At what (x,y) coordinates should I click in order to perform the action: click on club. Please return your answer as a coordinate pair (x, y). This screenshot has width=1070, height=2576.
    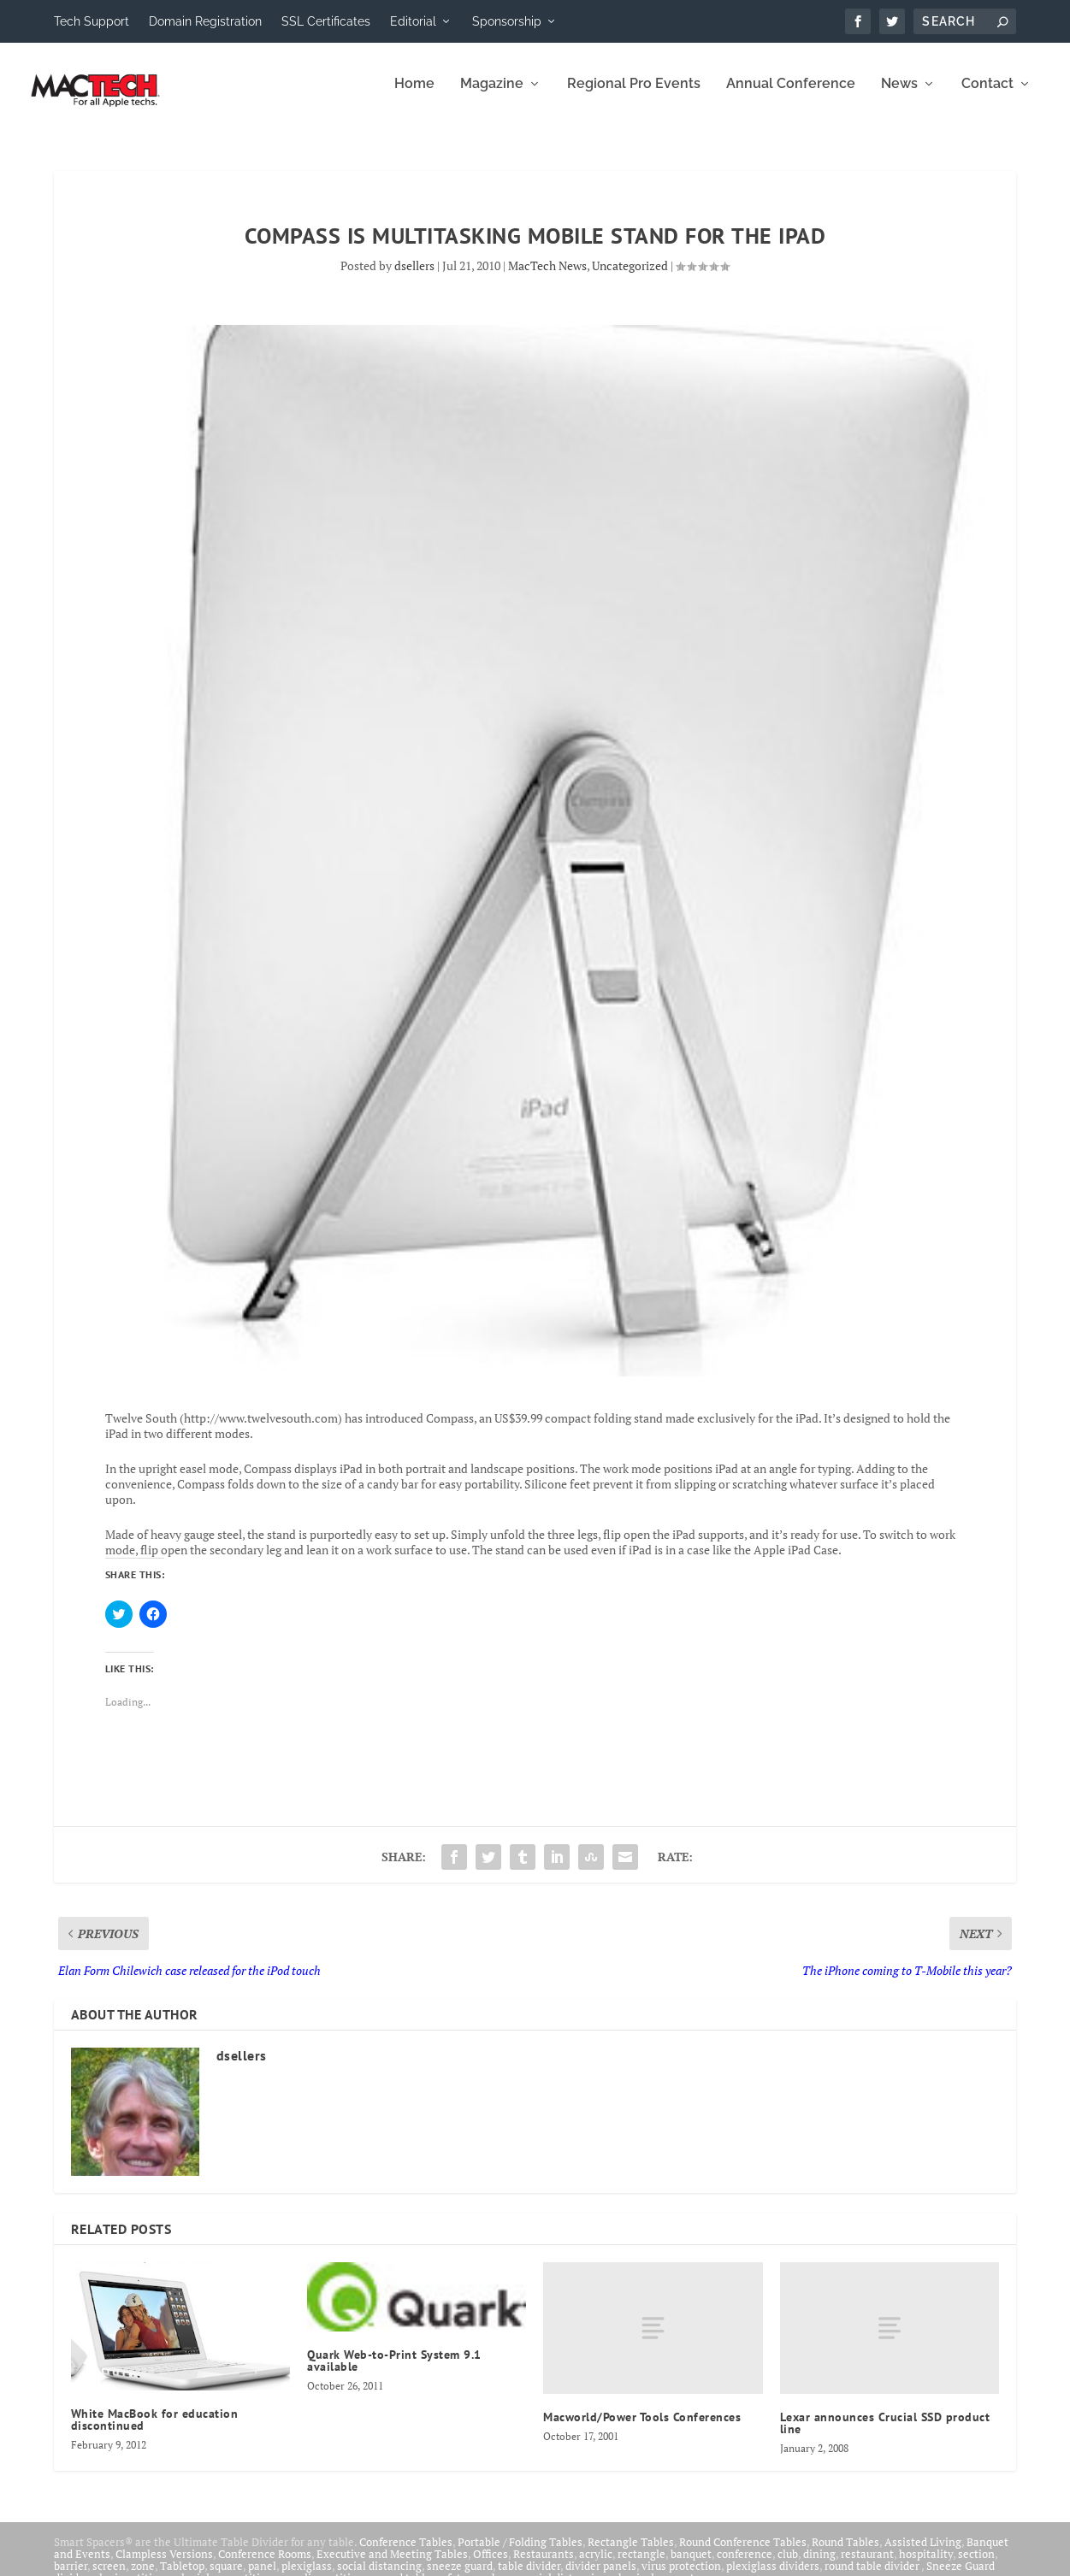
    Looking at the image, I should click on (787, 2565).